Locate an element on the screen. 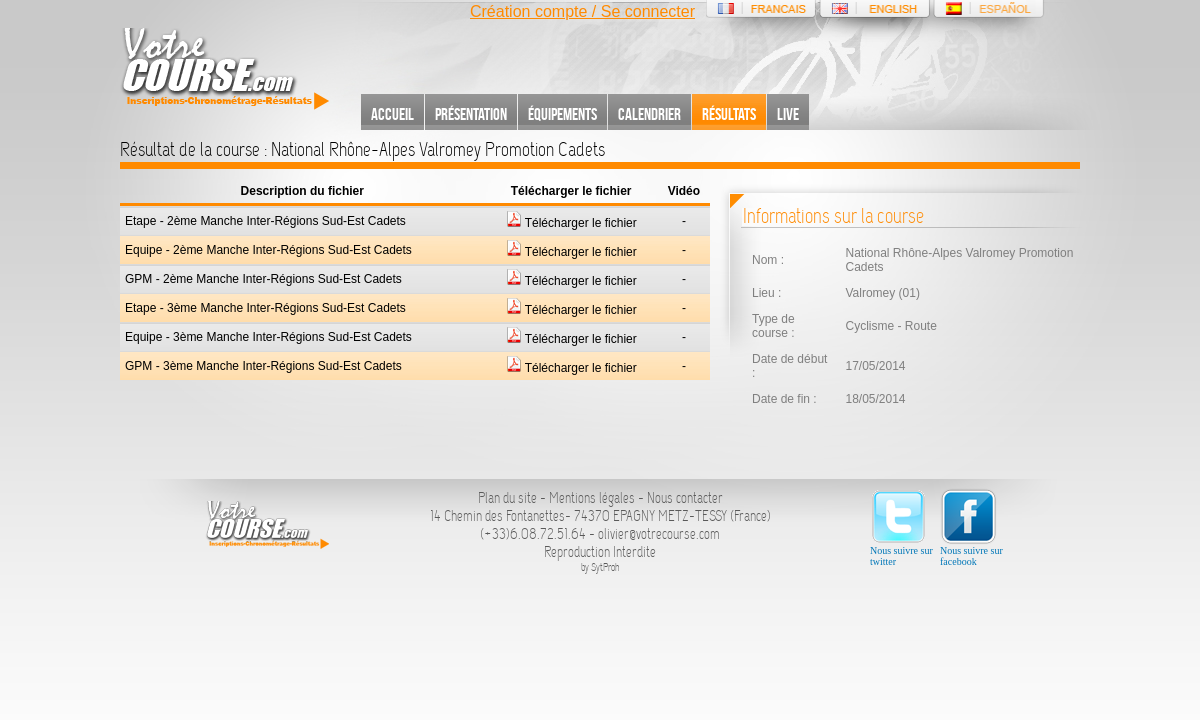 The height and width of the screenshot is (720, 1200). by SytProh is located at coordinates (600, 567).